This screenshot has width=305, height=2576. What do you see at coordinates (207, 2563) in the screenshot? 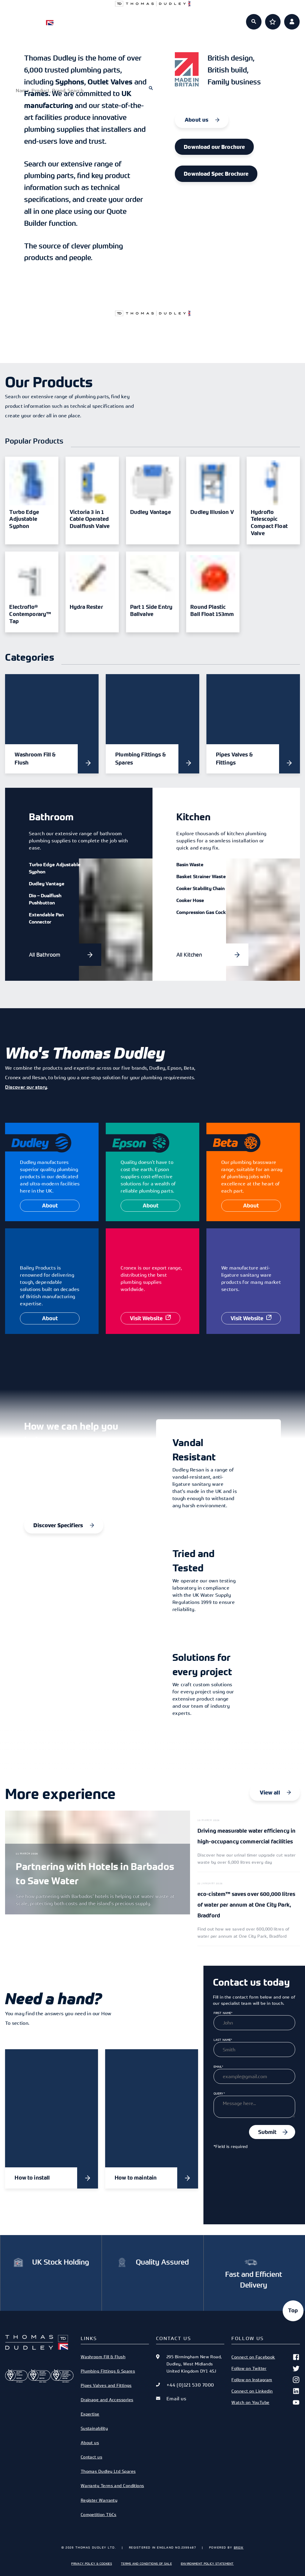
I see `Environment Policy Statement` at bounding box center [207, 2563].